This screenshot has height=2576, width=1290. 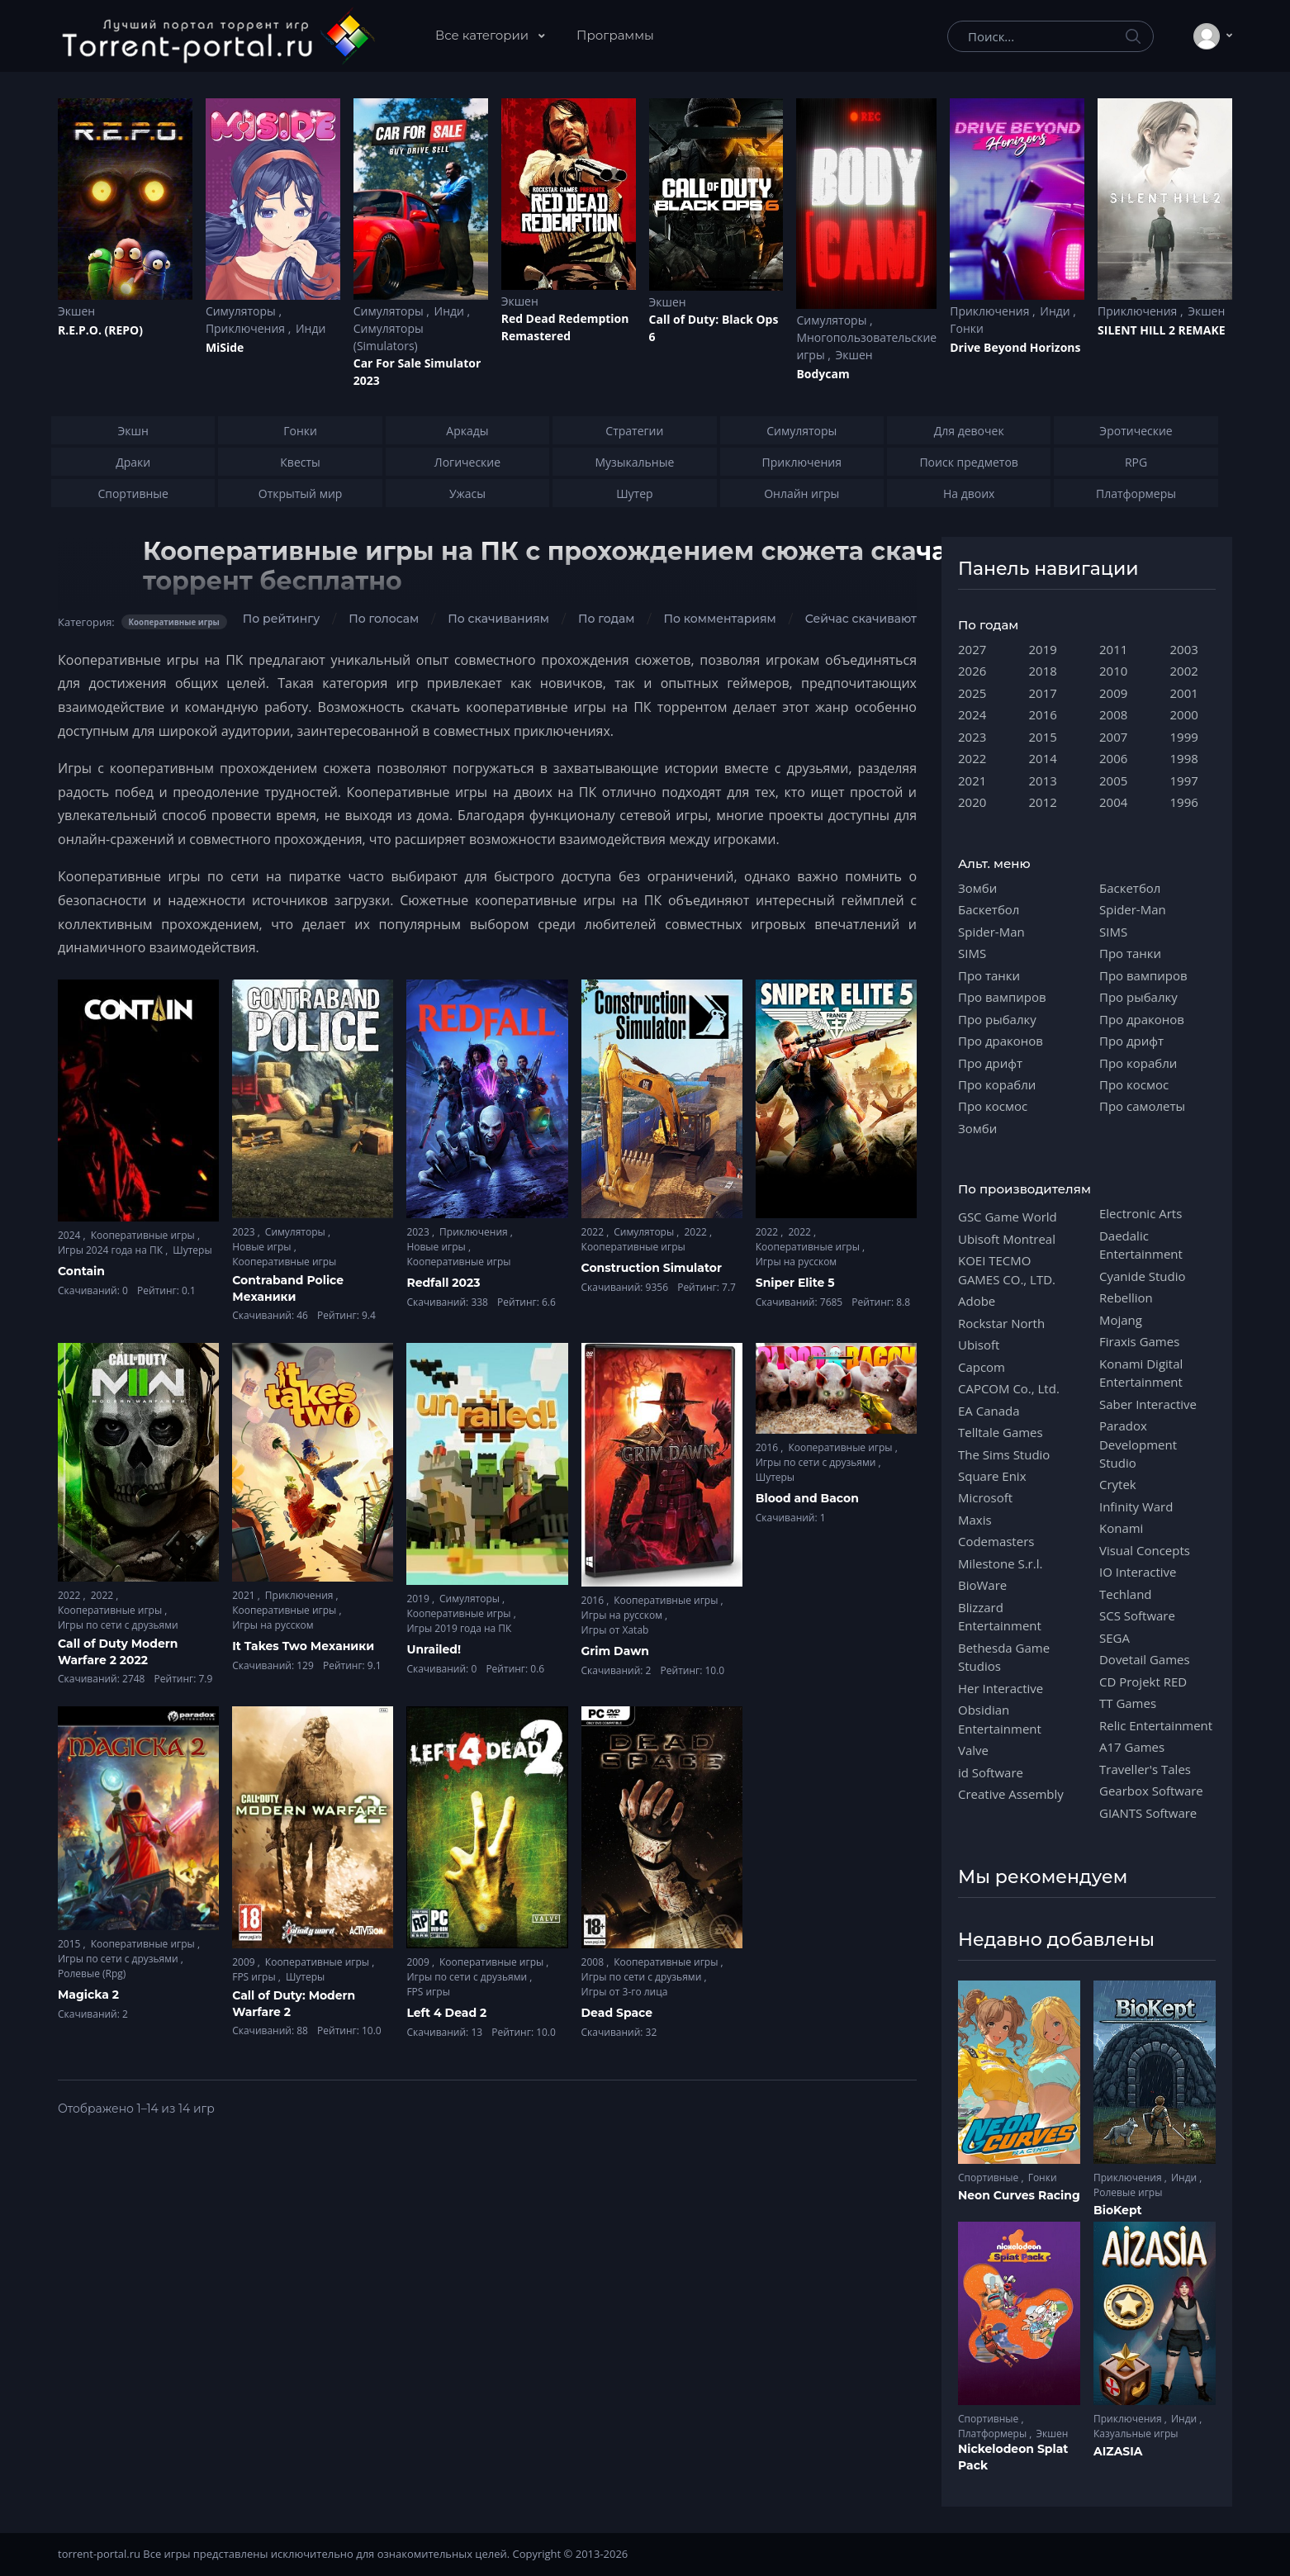 What do you see at coordinates (281, 618) in the screenshot?
I see `По рейтингу` at bounding box center [281, 618].